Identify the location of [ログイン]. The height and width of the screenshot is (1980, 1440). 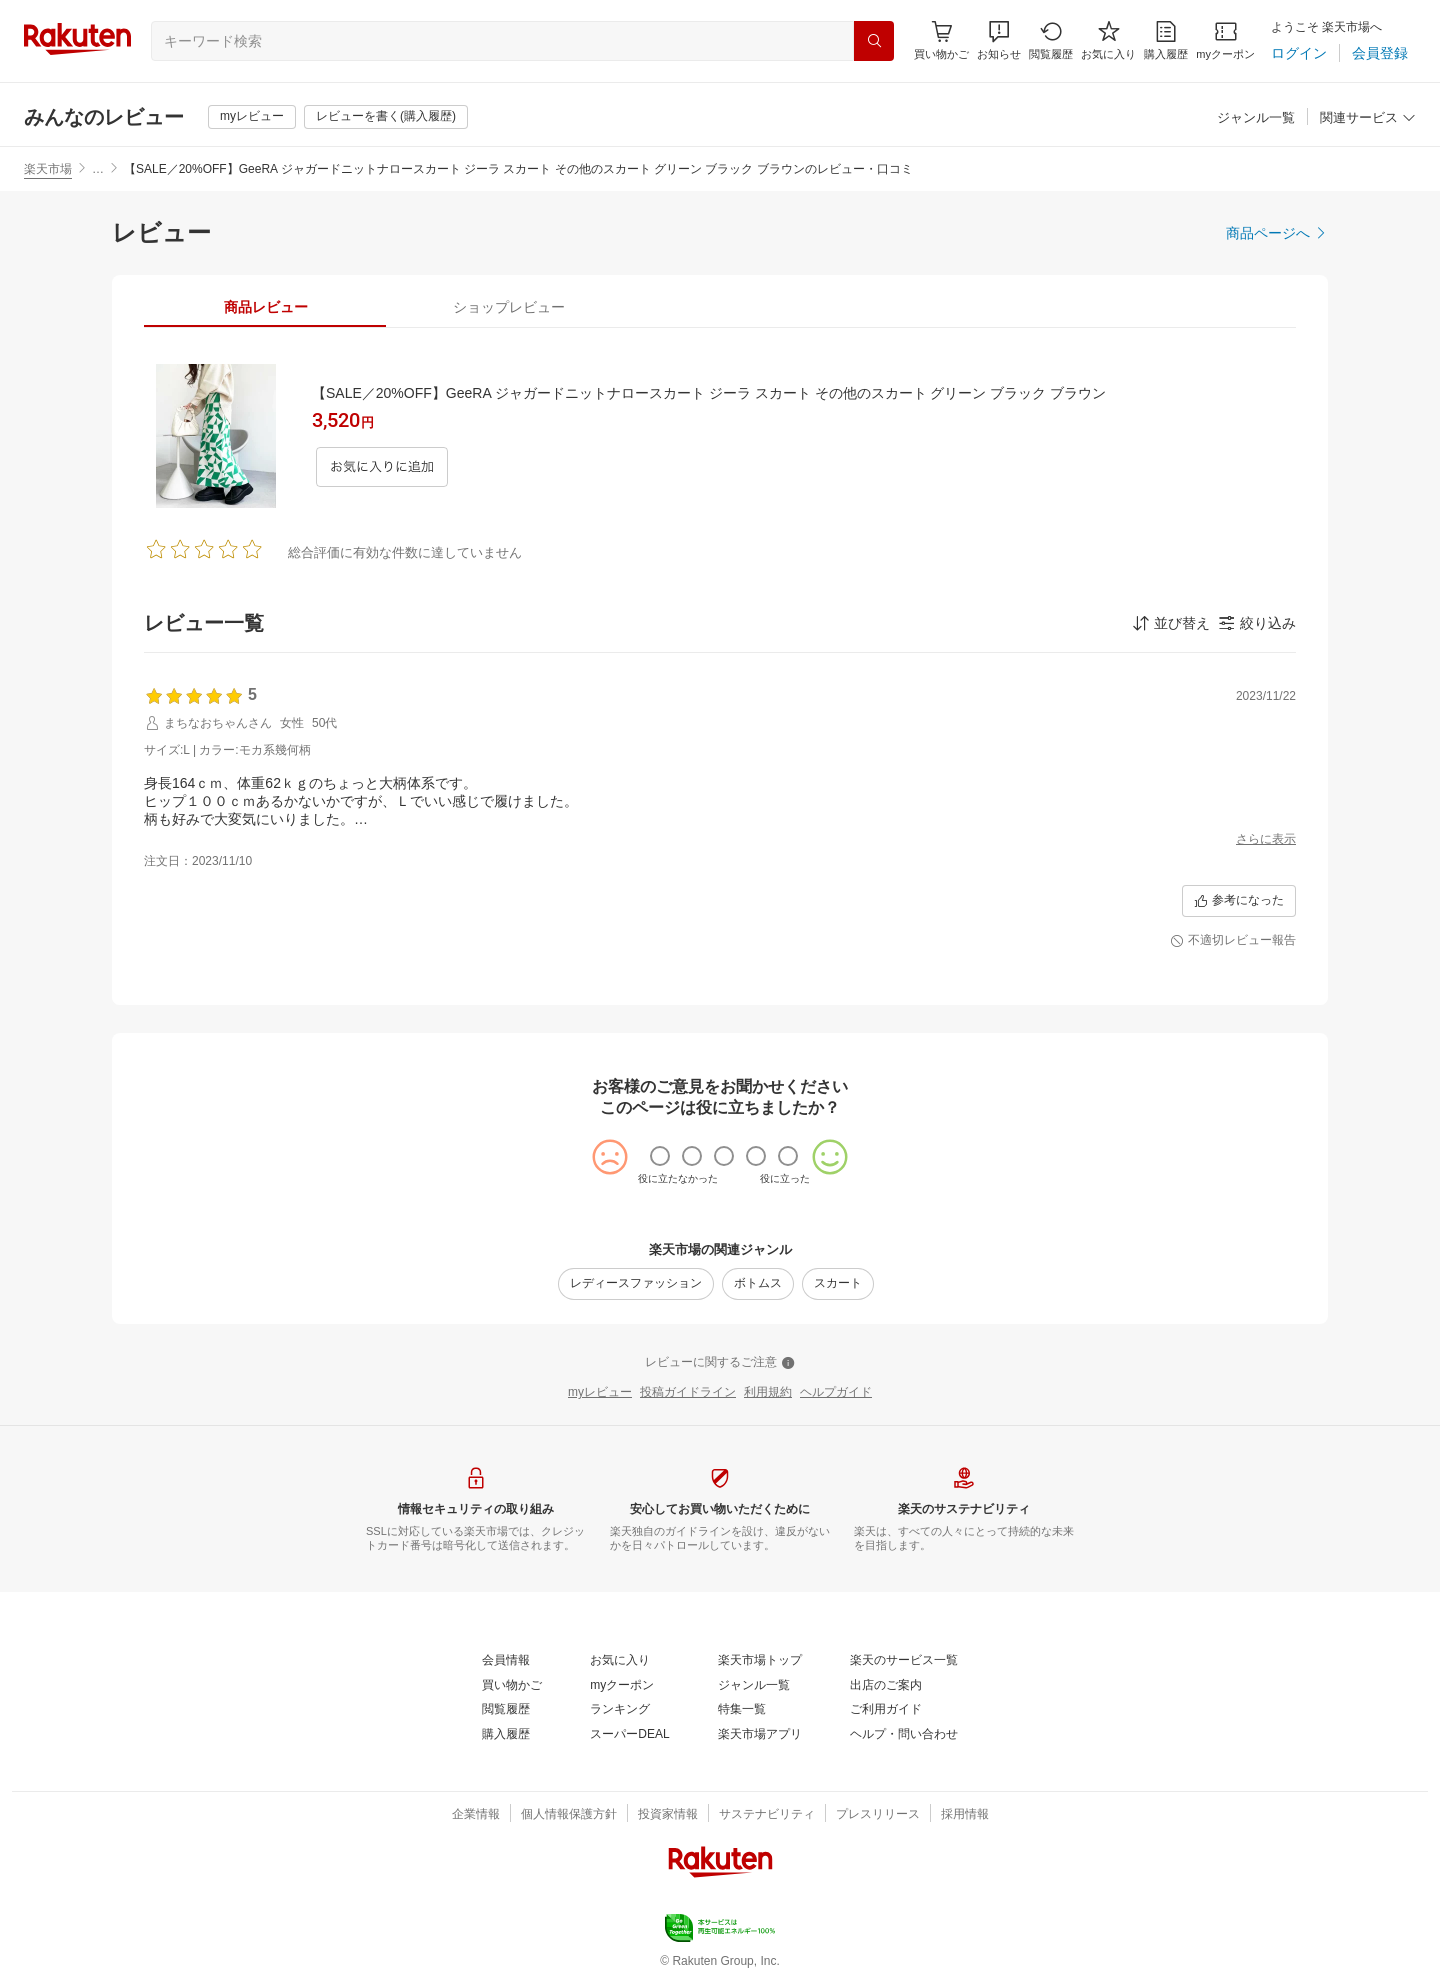
(1299, 53).